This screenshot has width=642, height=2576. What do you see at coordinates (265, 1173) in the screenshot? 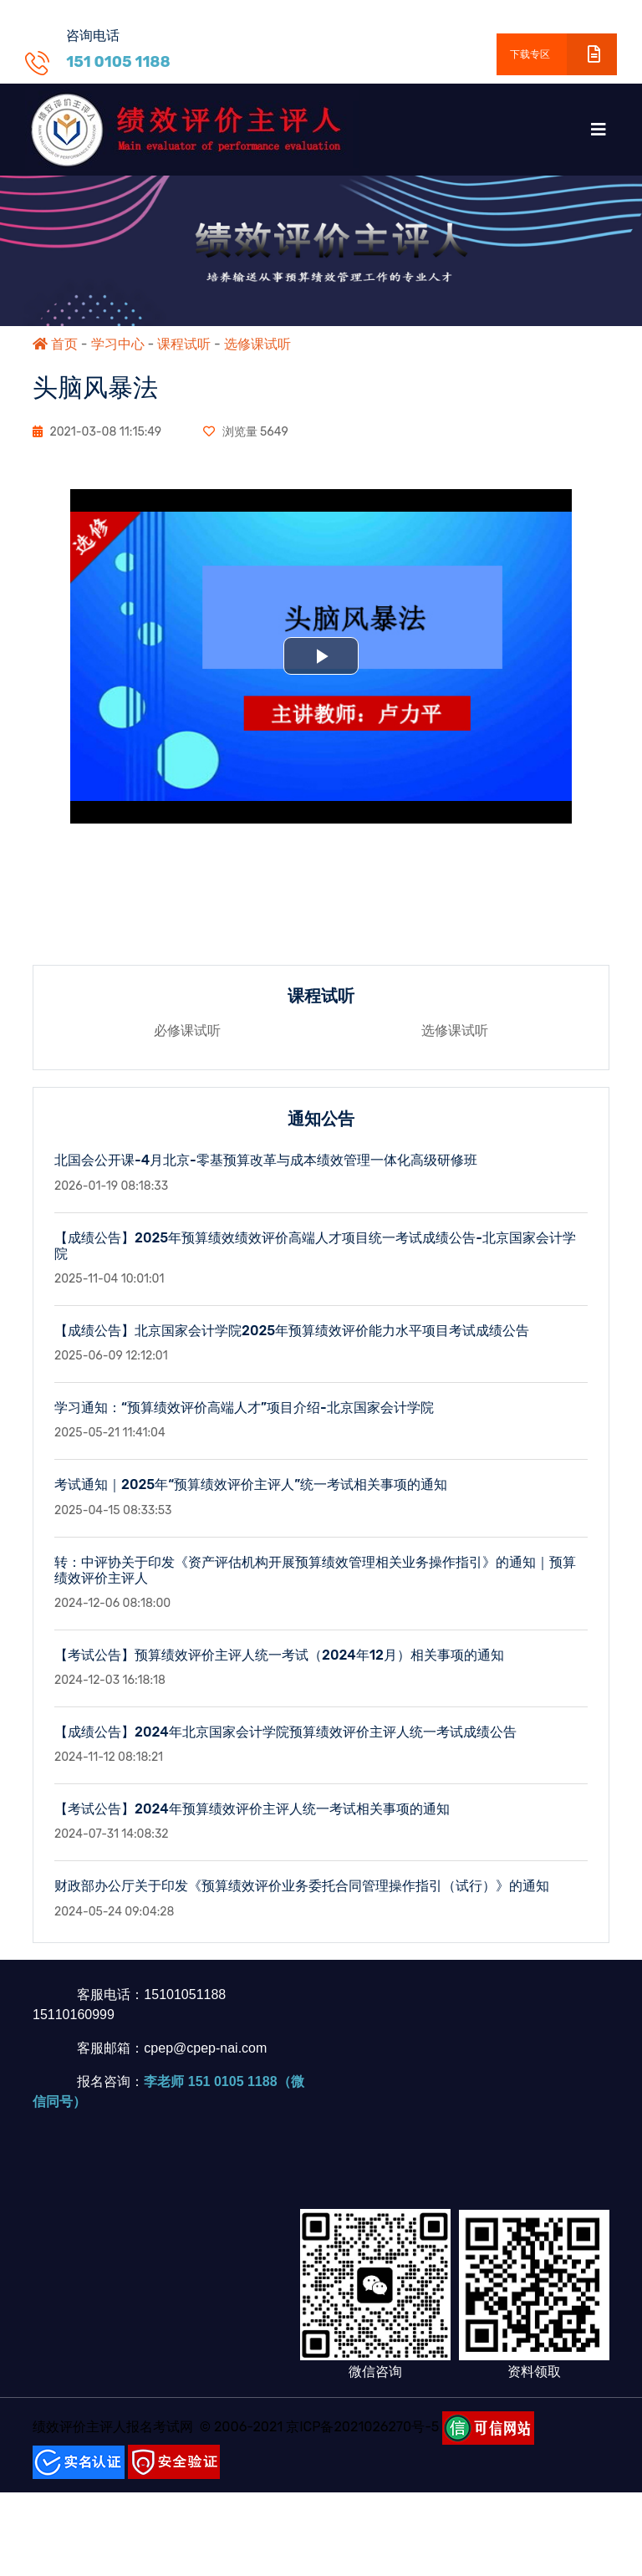
I see `北国会公开课-4月北京-零基预算改革与成本绩效管理一体化高级研修班` at bounding box center [265, 1173].